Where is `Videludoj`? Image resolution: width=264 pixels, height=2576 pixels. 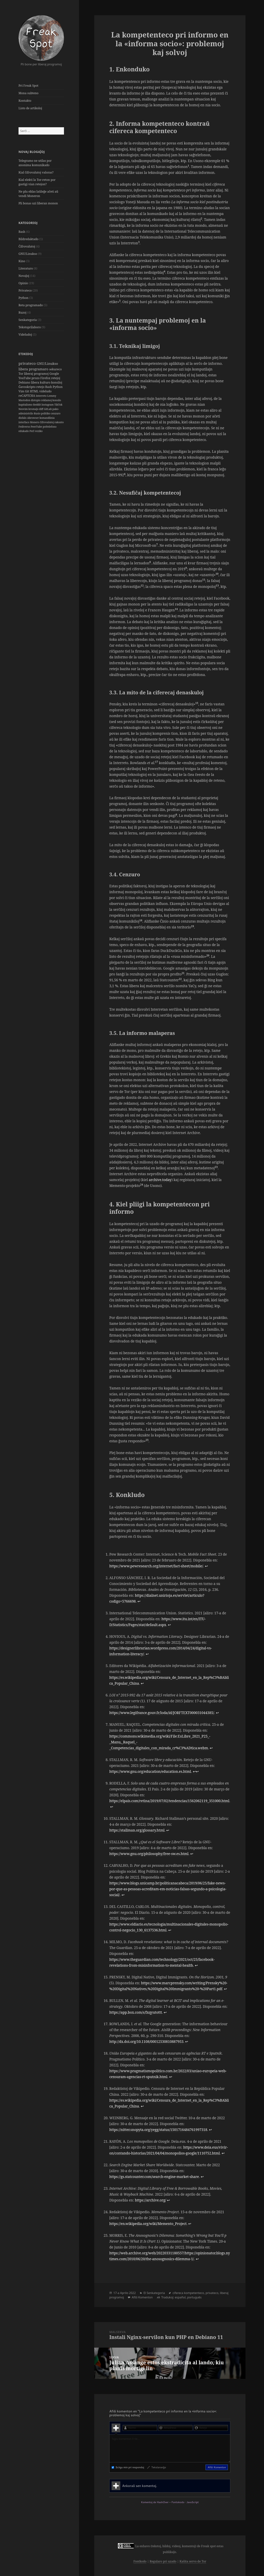
Videludoj is located at coordinates (25, 334).